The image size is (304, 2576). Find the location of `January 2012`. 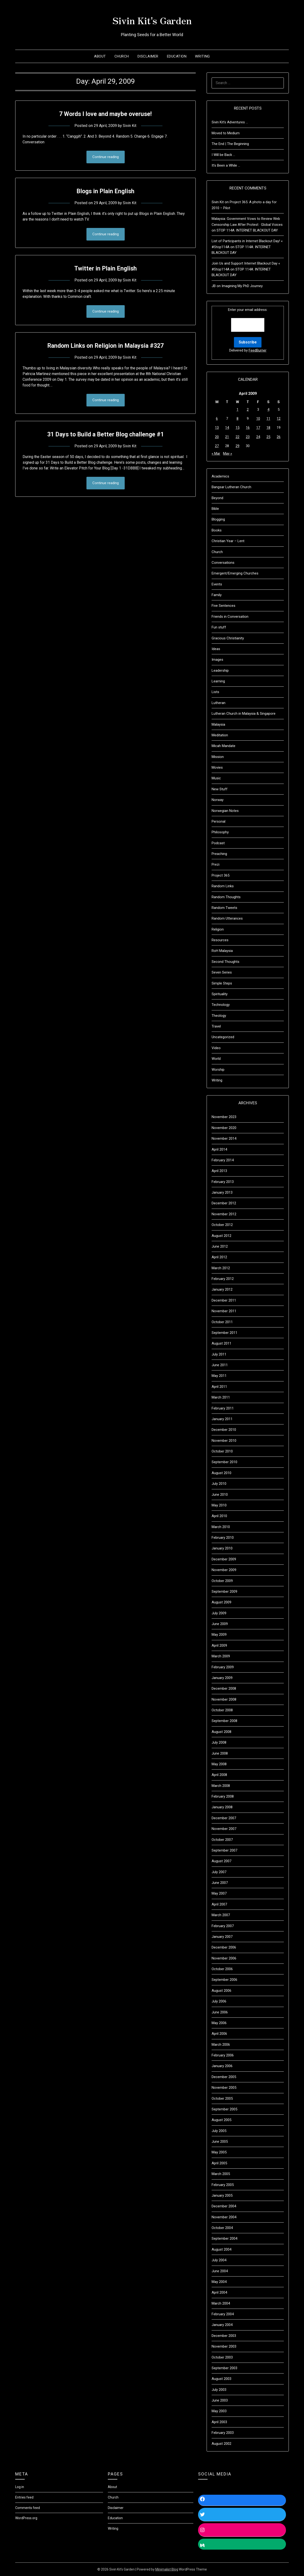

January 2012 is located at coordinates (222, 1289).